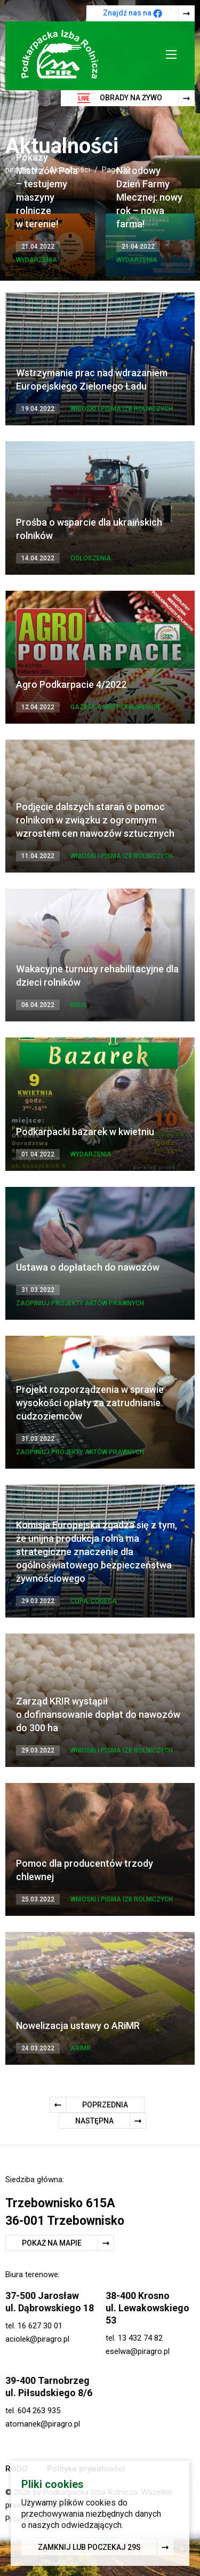 The width and height of the screenshot is (200, 2576). What do you see at coordinates (40, 2326) in the screenshot?
I see `16 627 30 01` at bounding box center [40, 2326].